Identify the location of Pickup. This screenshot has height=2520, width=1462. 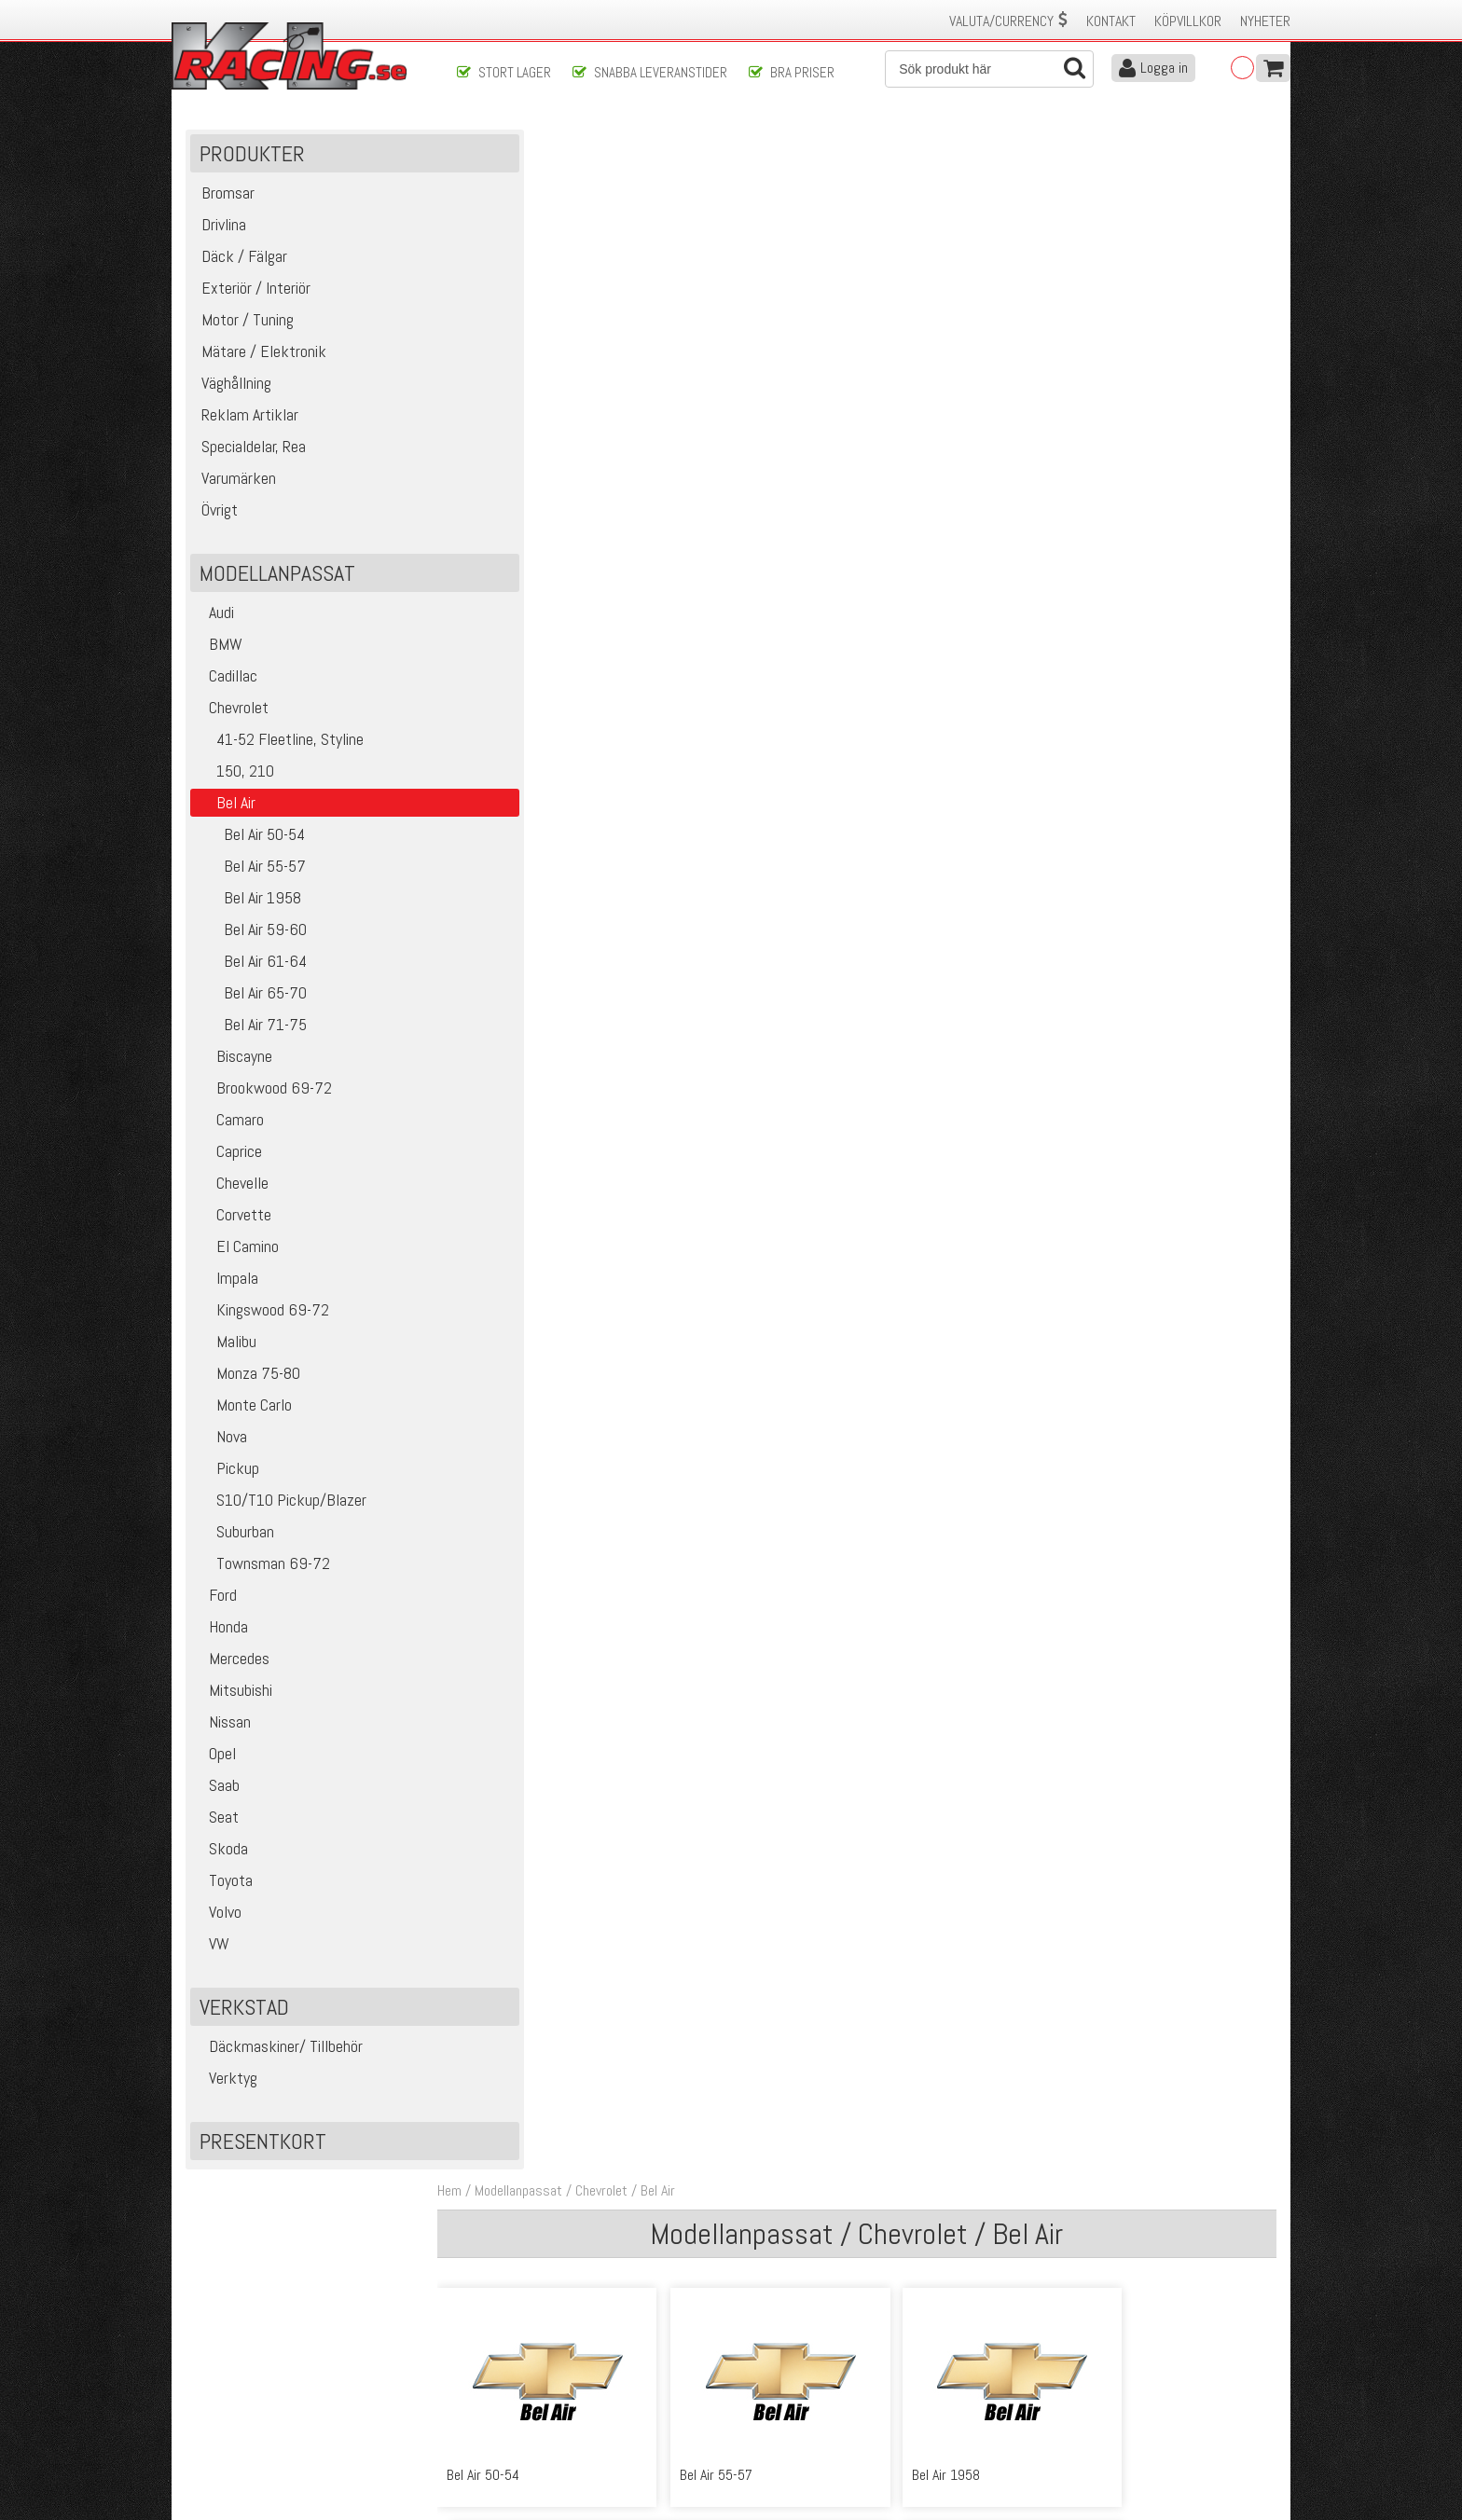
(228, 1476).